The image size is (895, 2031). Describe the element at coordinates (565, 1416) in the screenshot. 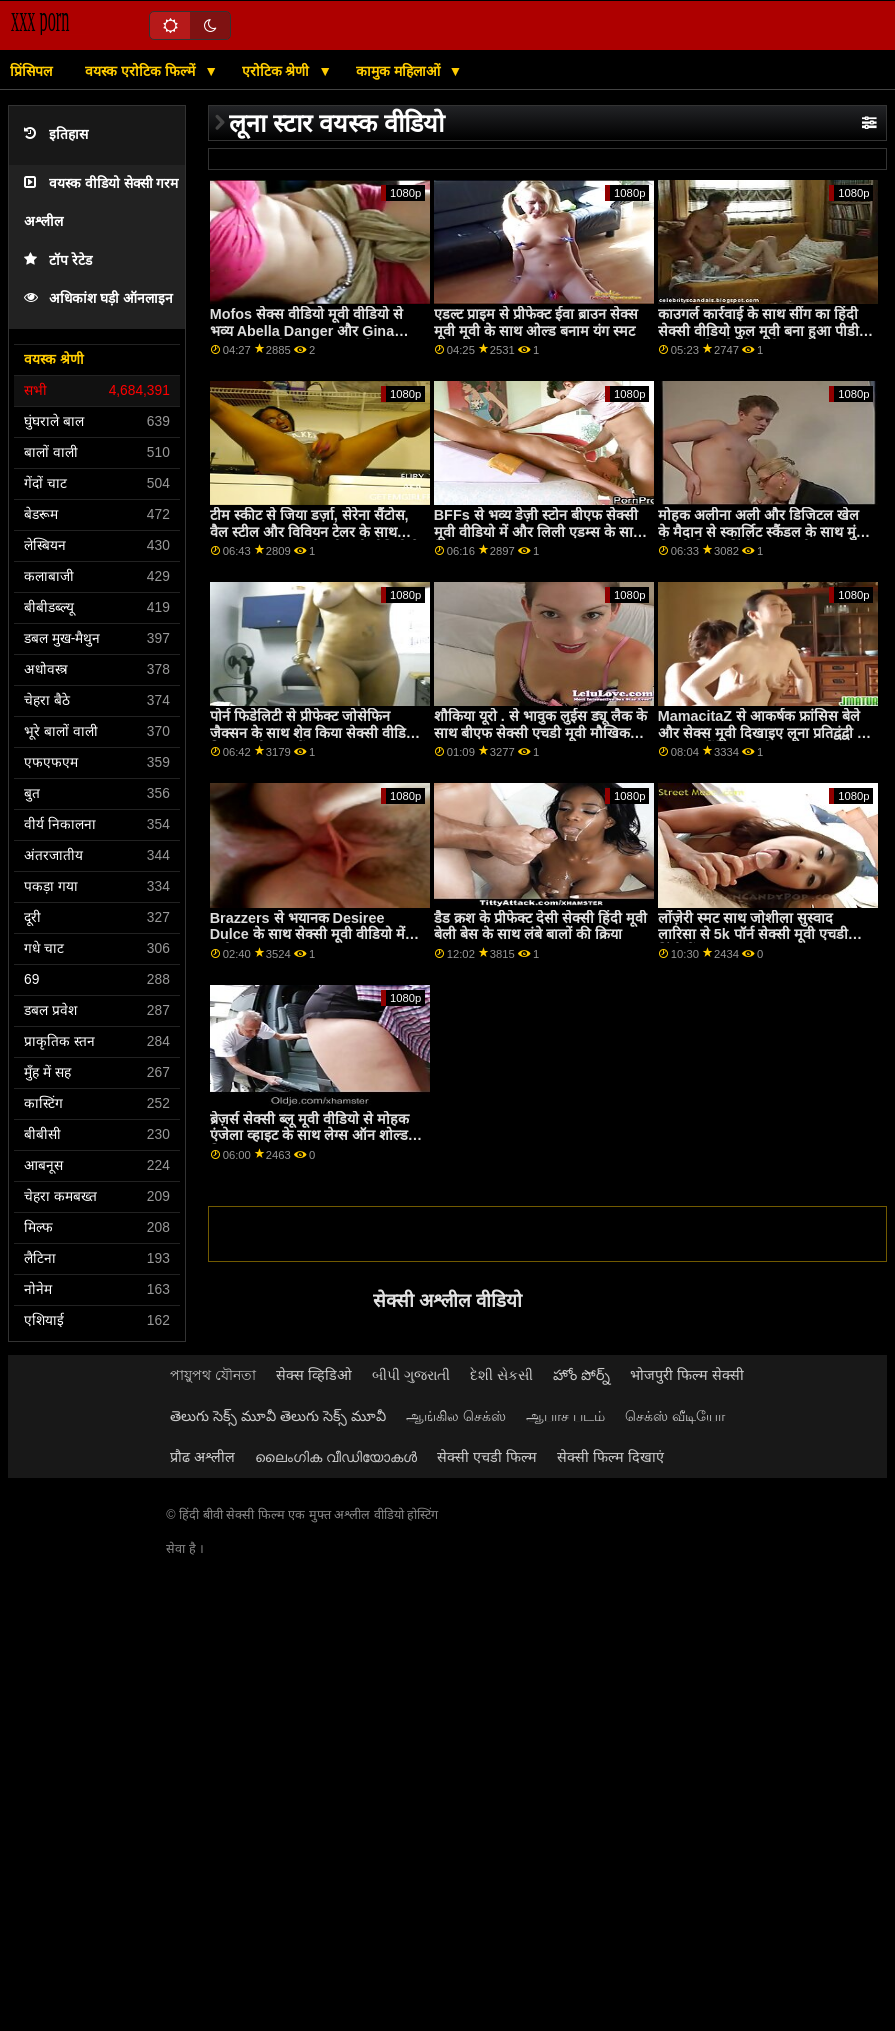

I see `ஆபாச படம்` at that location.